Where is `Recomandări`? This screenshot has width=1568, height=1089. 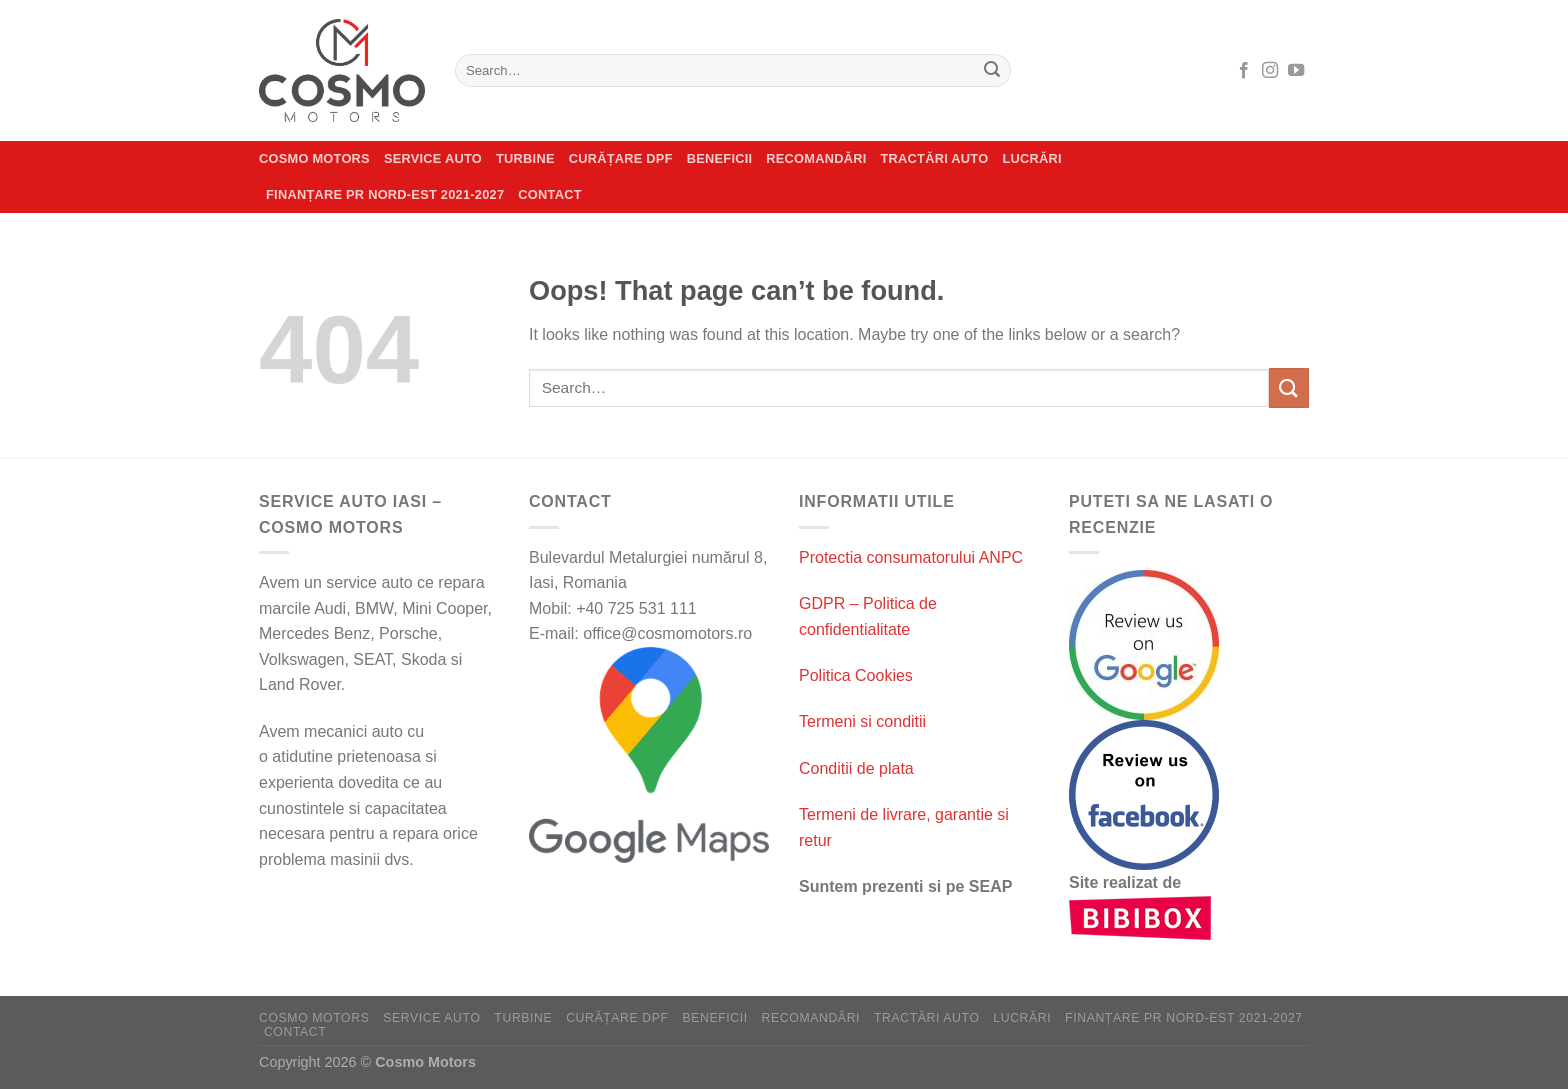
Recomandări is located at coordinates (816, 158).